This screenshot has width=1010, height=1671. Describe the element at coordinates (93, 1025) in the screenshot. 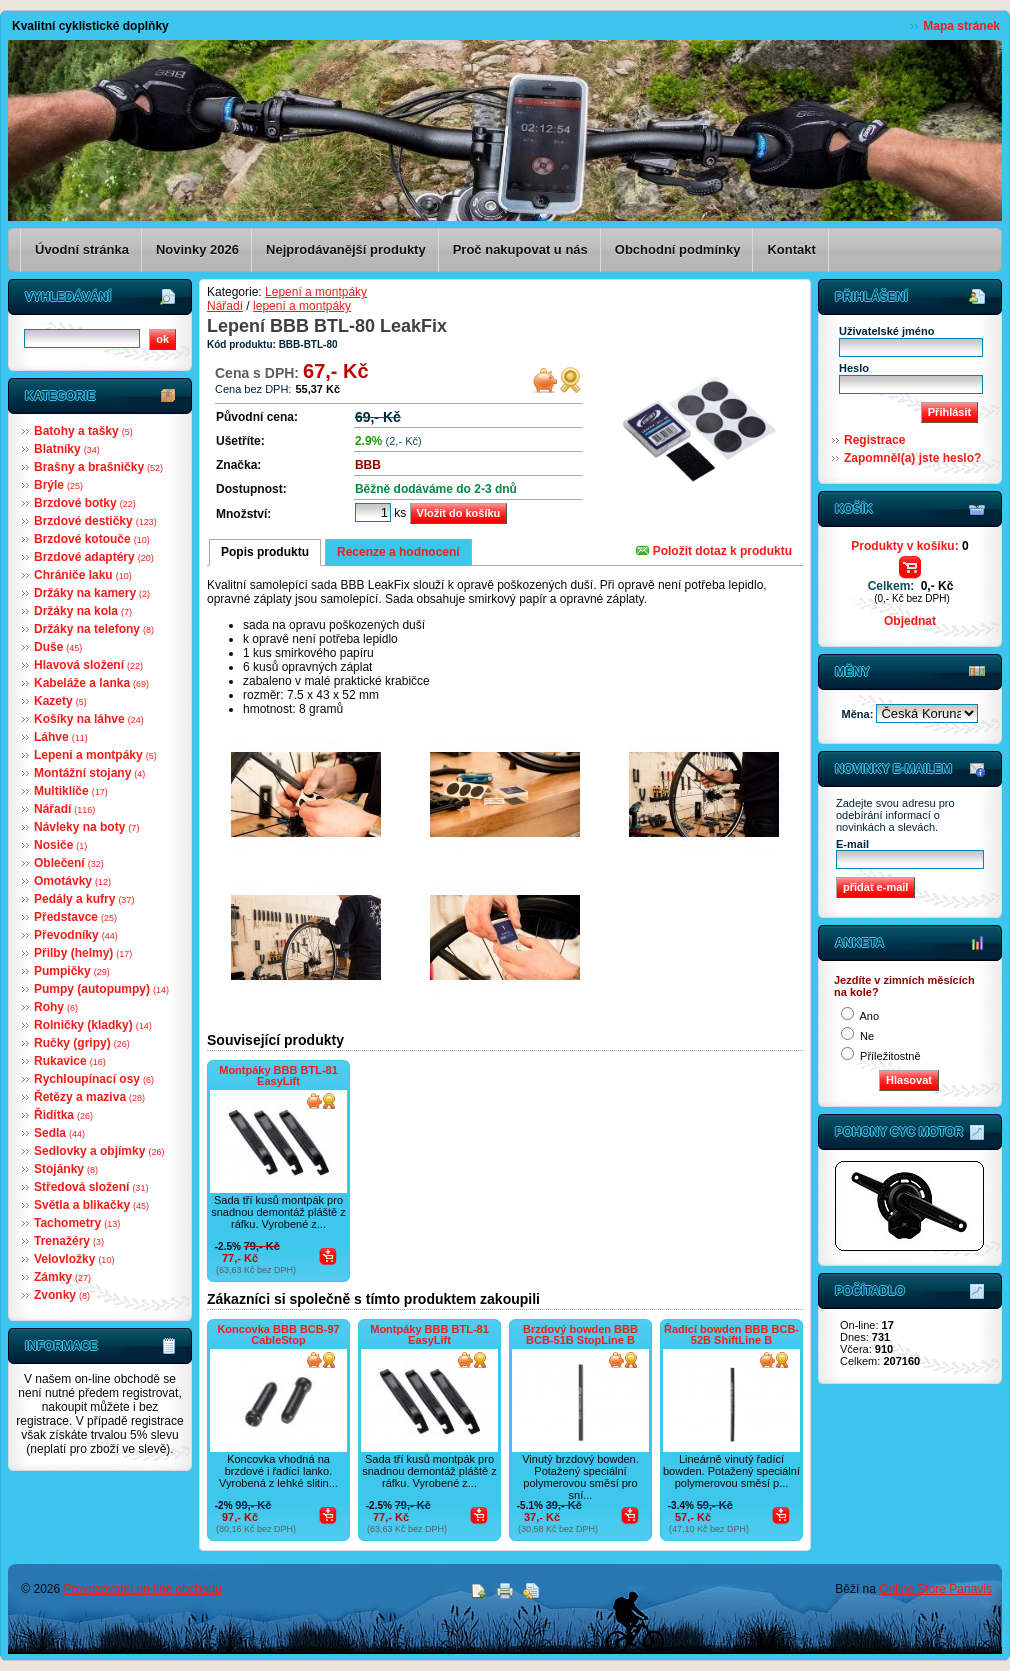

I see `Rolničky (kladky)` at that location.